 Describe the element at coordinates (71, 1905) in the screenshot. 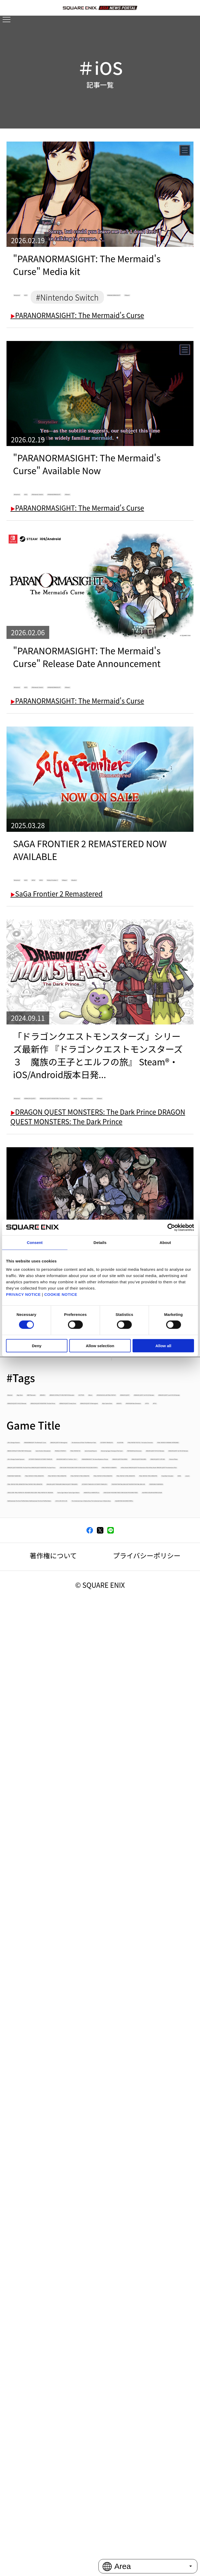

I see `Romancing Saga 2: Revenge of the Seven` at that location.